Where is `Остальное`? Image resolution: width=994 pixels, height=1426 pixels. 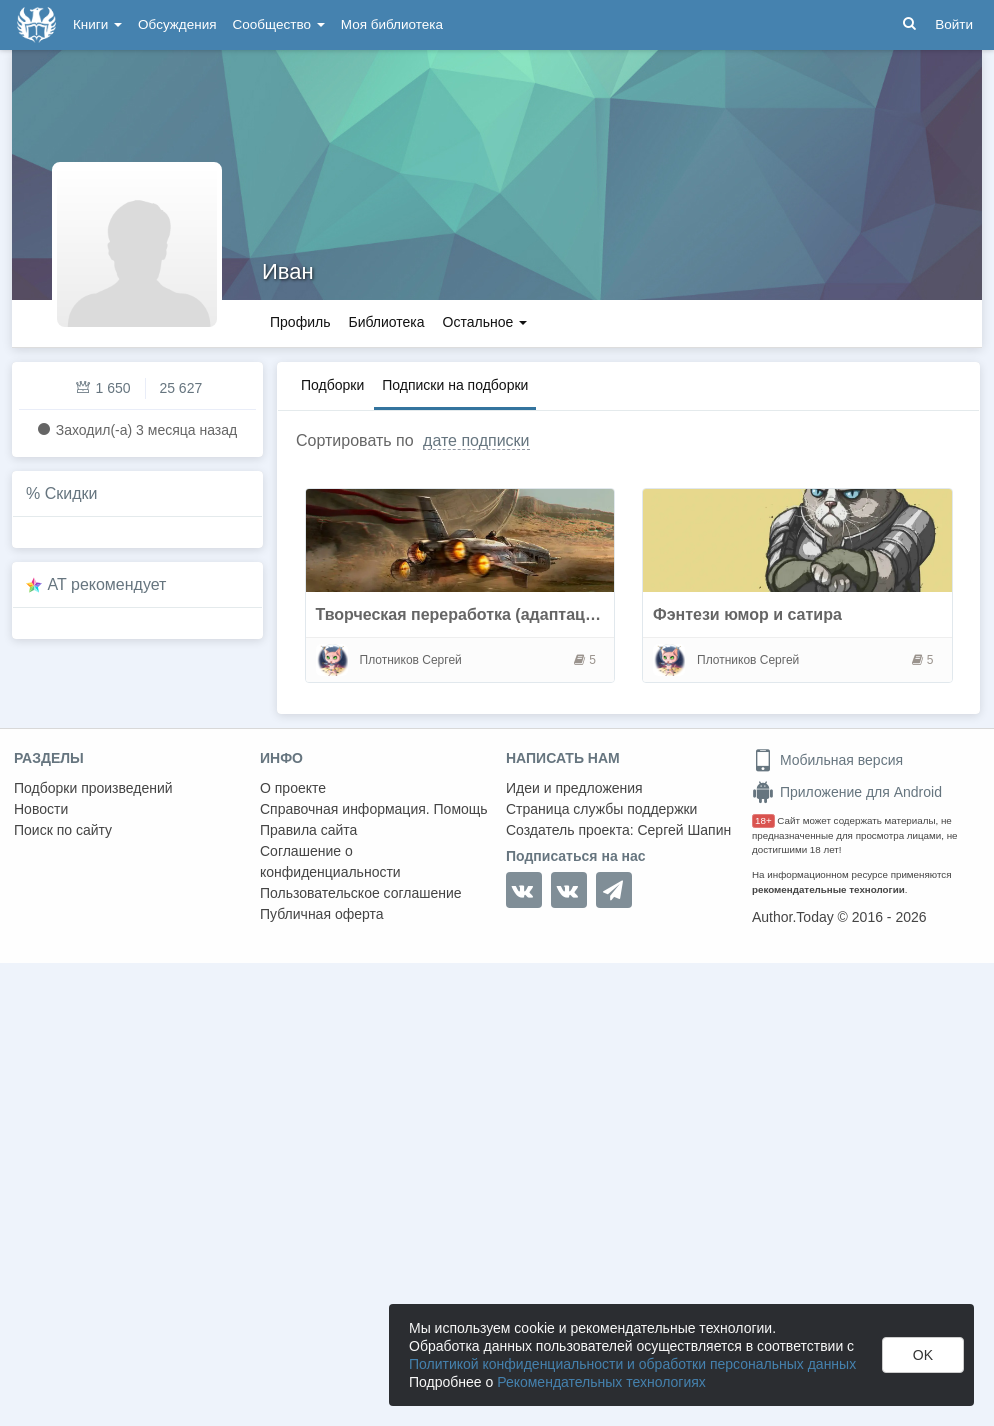 Остальное is located at coordinates (485, 322).